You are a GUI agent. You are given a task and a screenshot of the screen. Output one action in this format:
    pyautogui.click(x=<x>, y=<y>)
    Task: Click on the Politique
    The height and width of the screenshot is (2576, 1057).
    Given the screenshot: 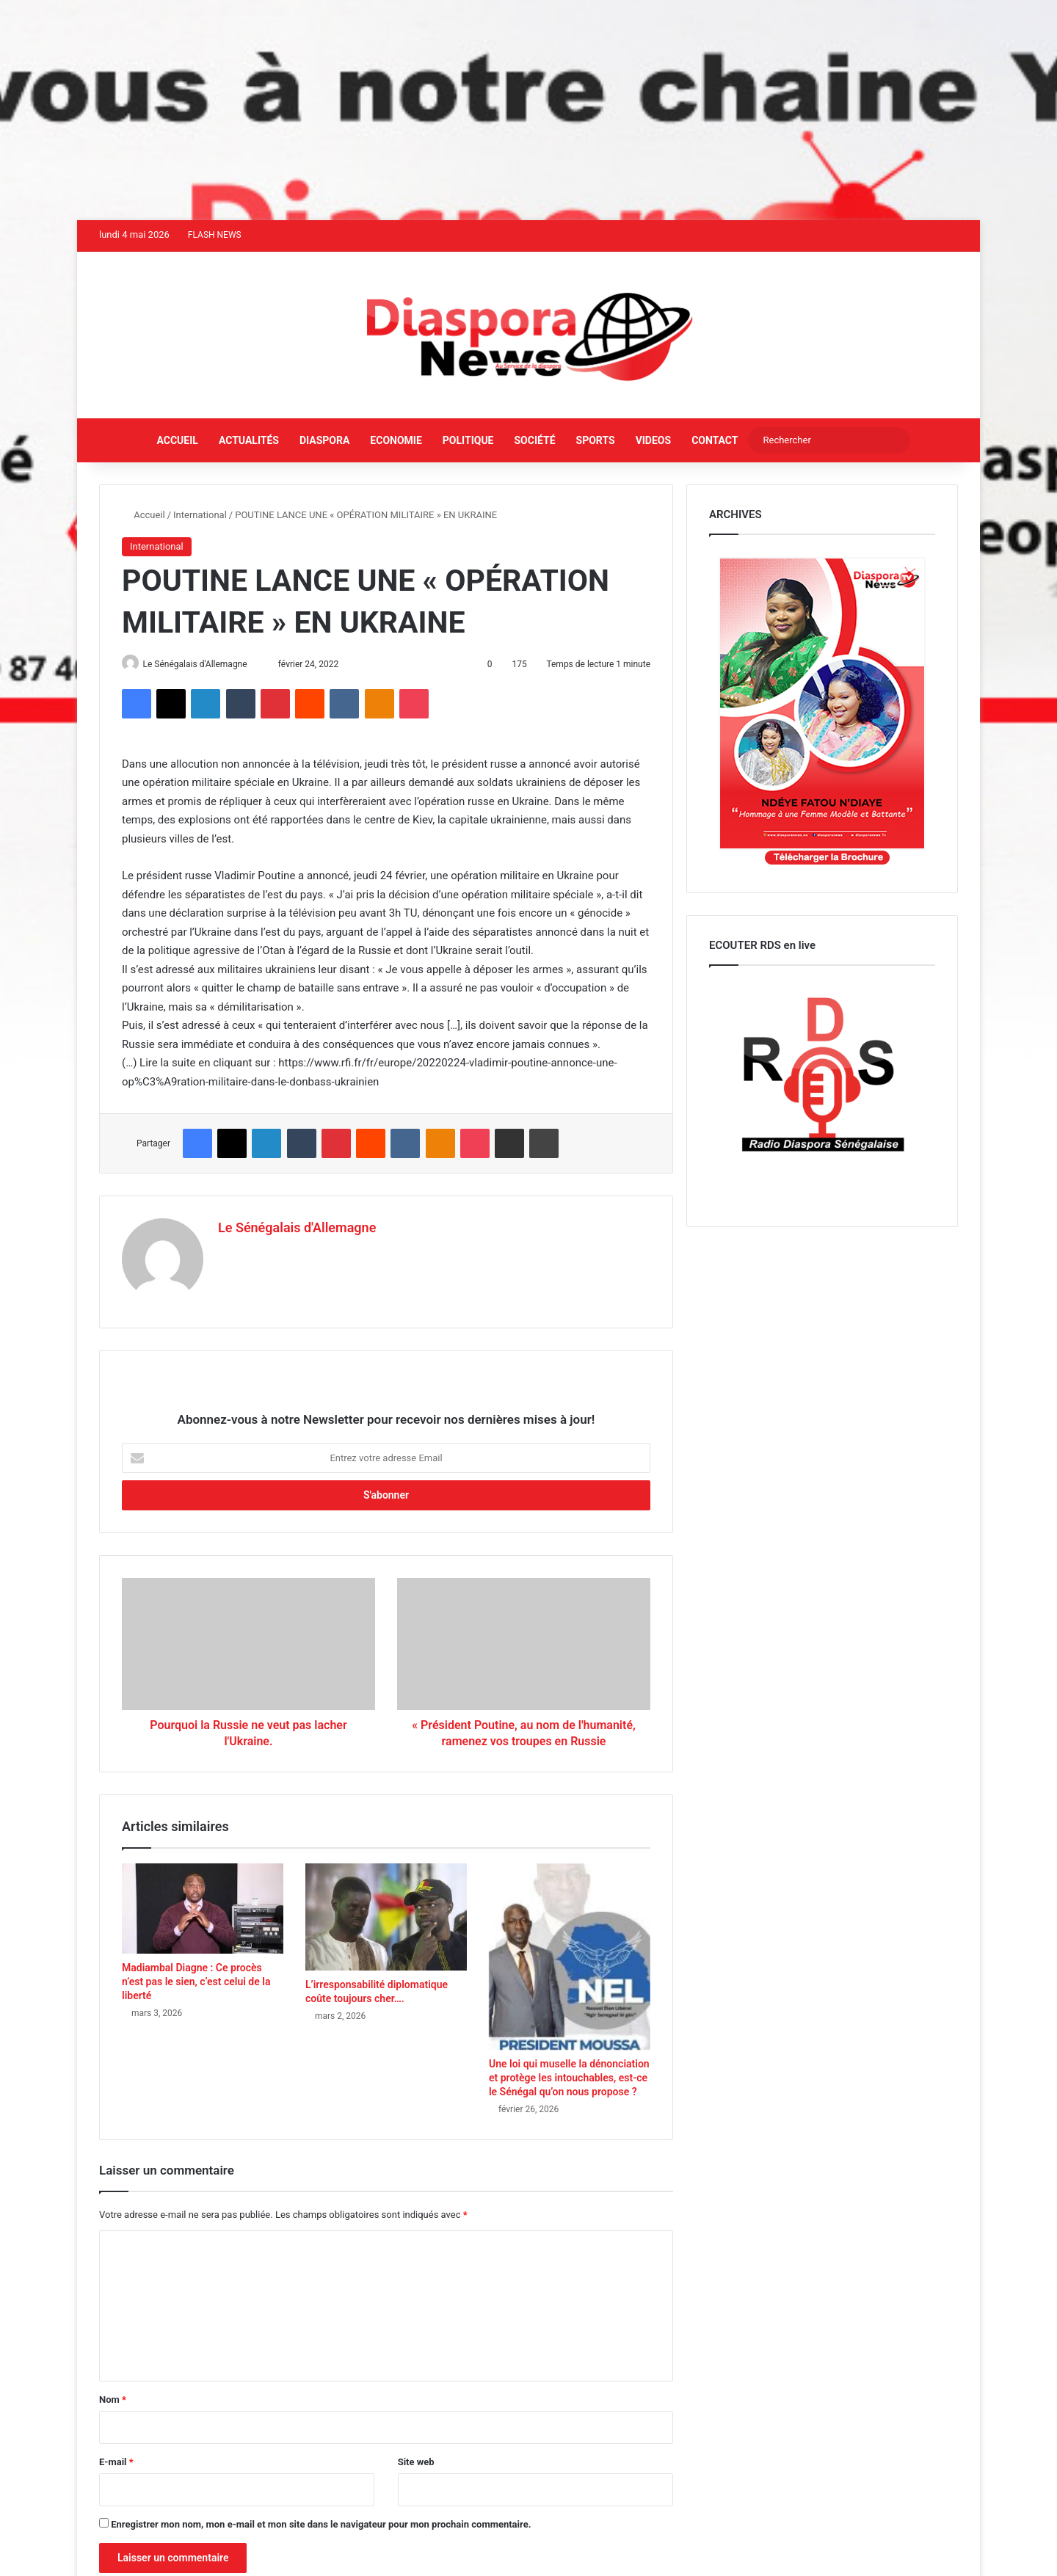 What is the action you would take?
    pyautogui.click(x=468, y=440)
    